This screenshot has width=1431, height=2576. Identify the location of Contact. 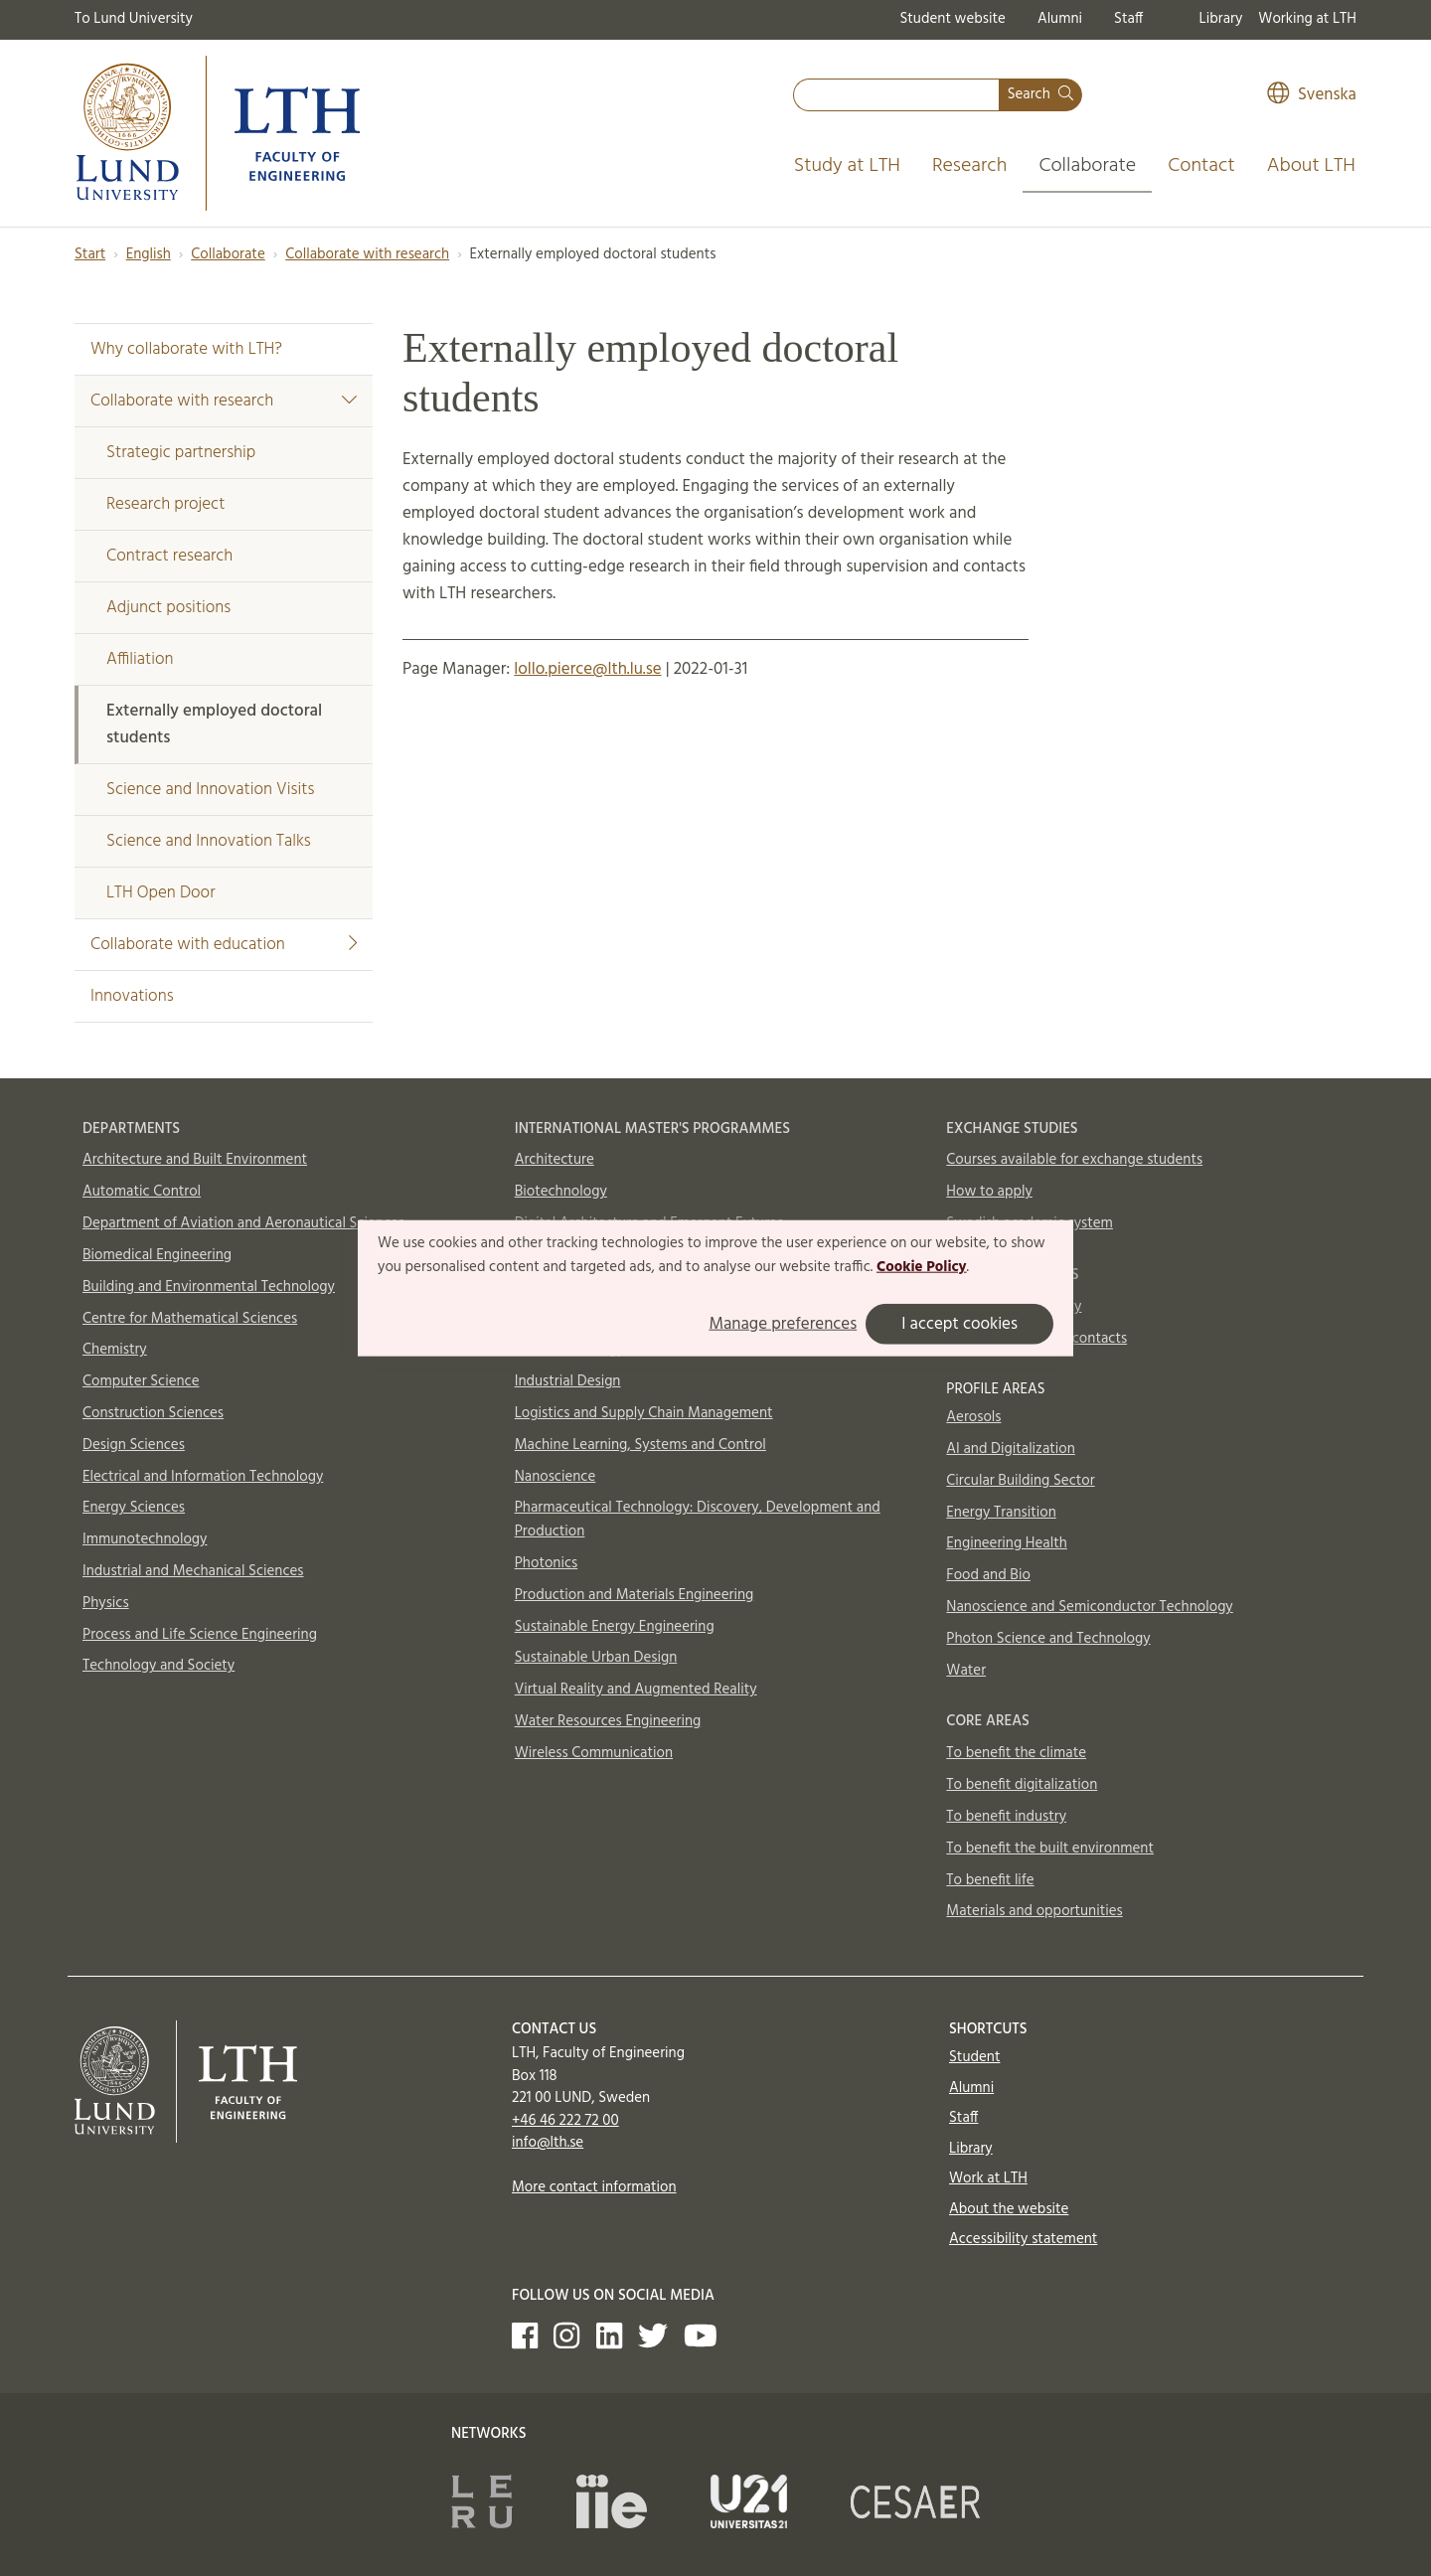
(1201, 166).